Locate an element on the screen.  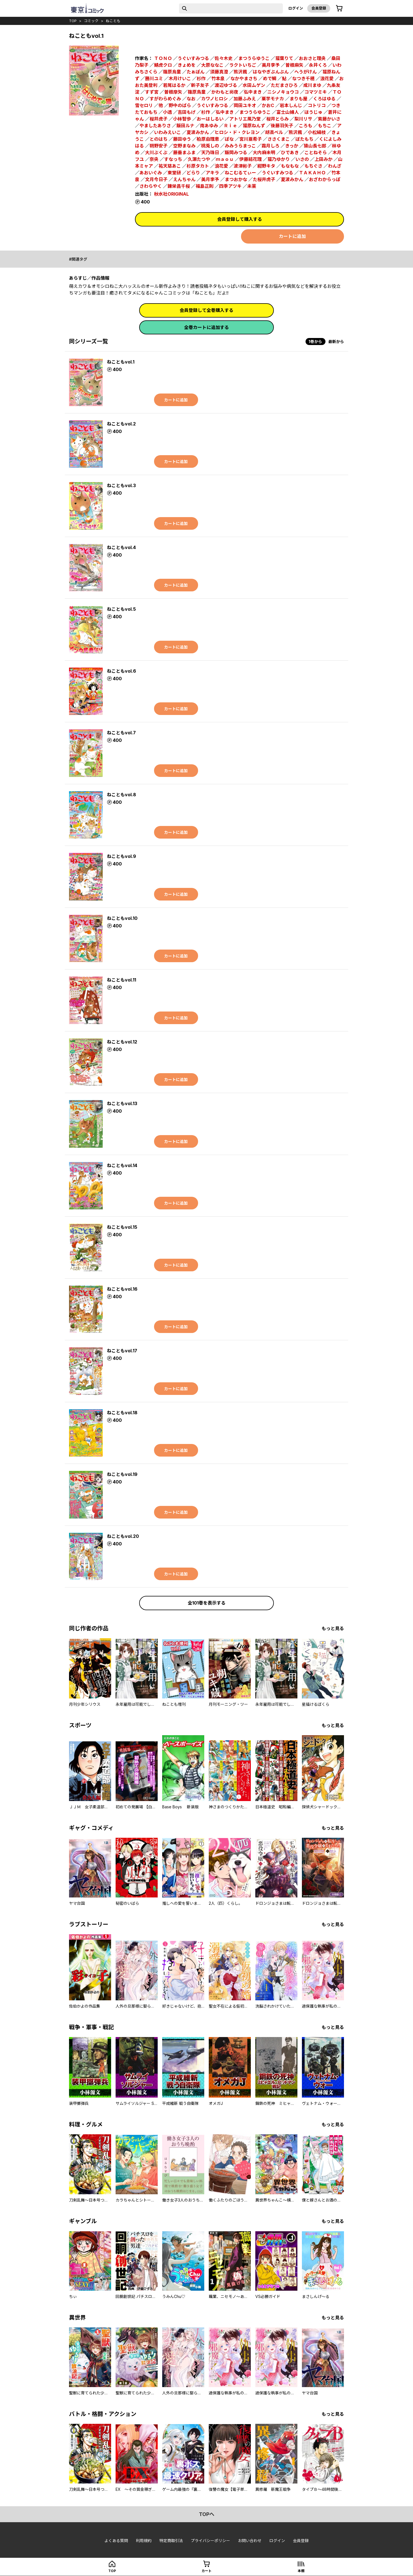
熊沢楓 is located at coordinates (240, 72).